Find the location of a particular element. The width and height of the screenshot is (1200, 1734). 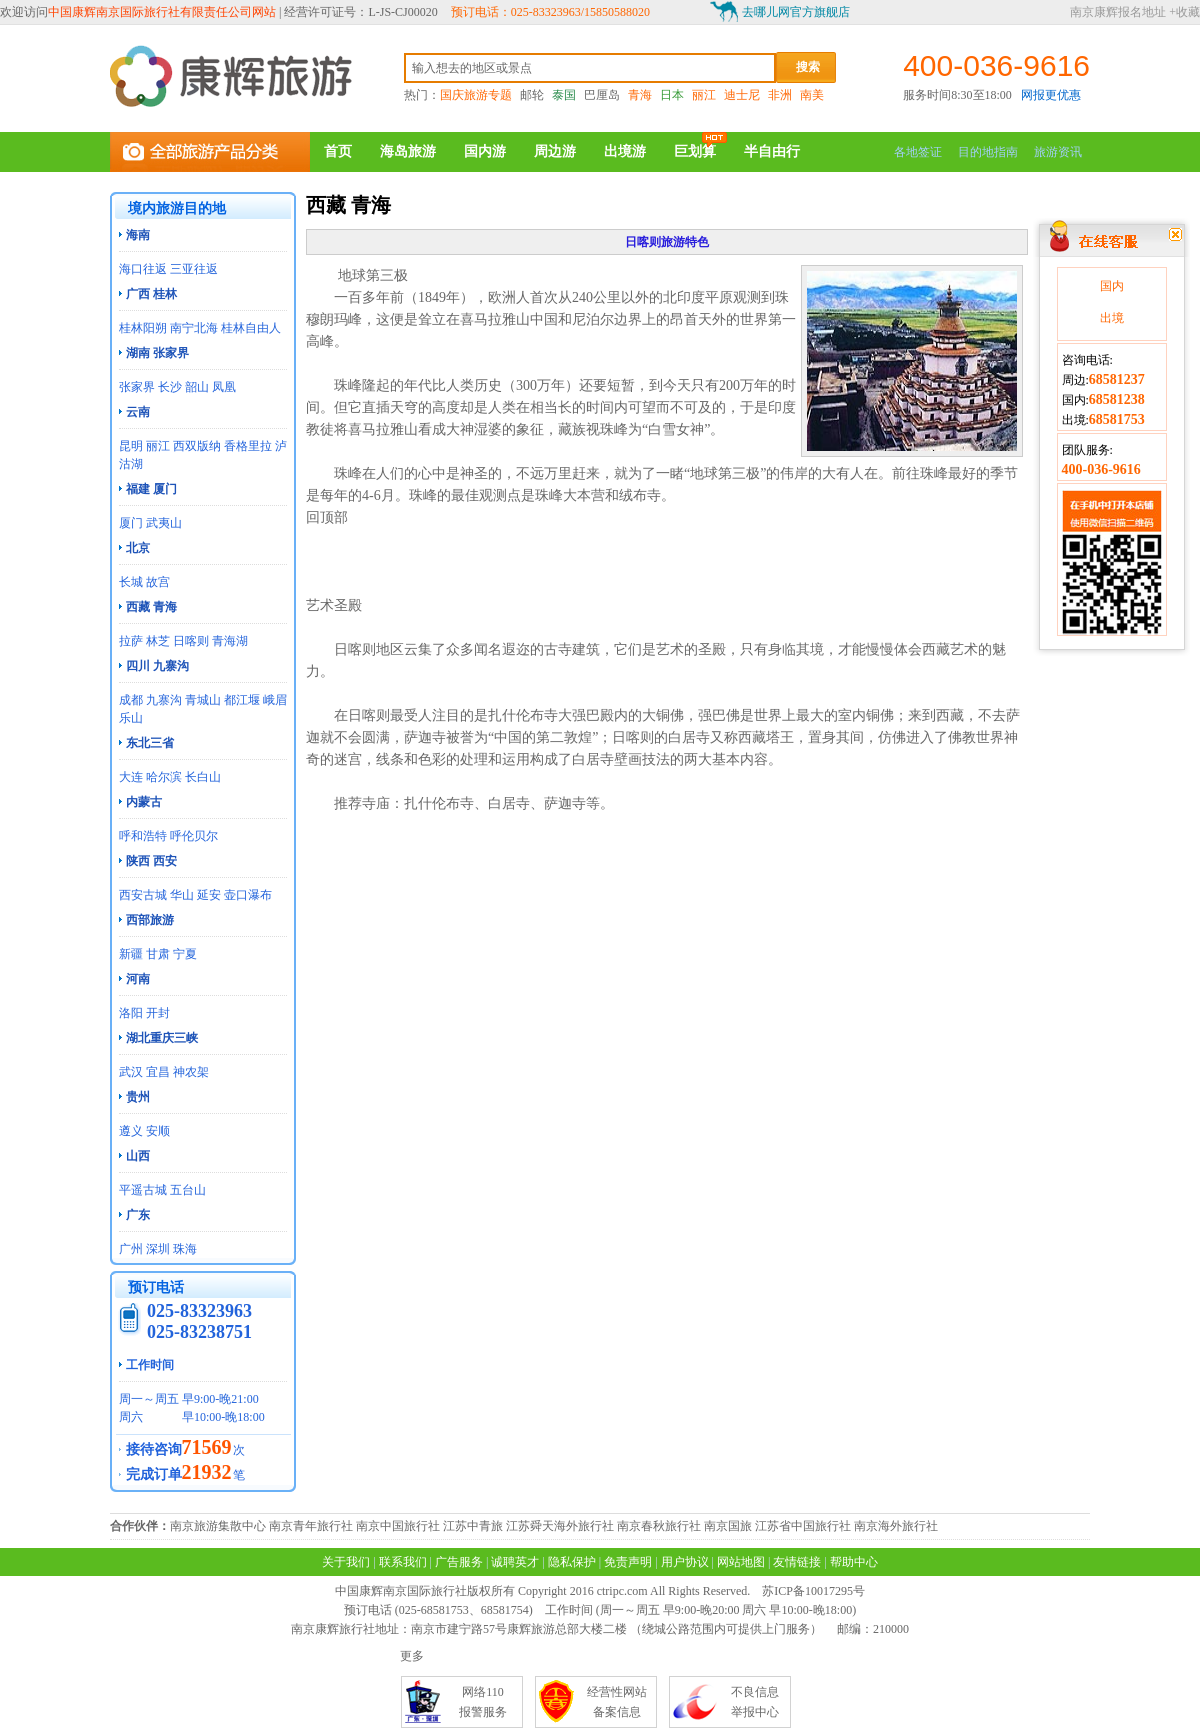

周边游 is located at coordinates (555, 151).